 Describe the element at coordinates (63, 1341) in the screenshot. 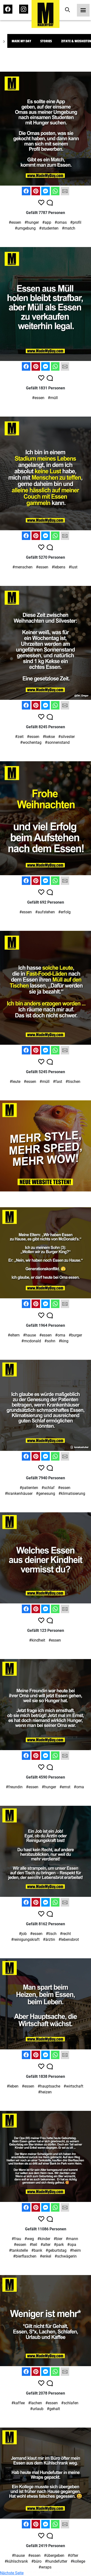

I see `#king` at that location.